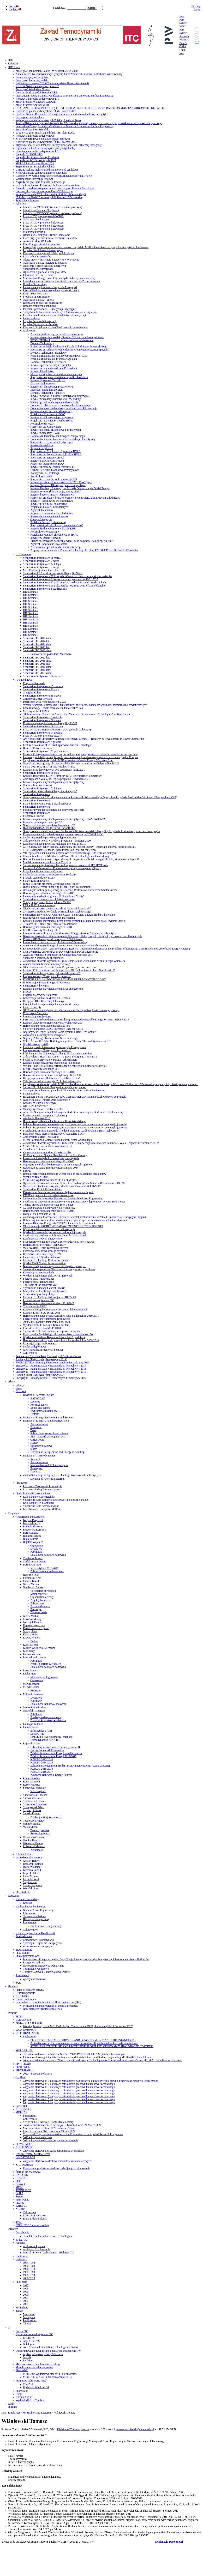 The image size is (203, 2576). Describe the element at coordinates (30, 1670) in the screenshot. I see `Lipka Janusz` at that location.